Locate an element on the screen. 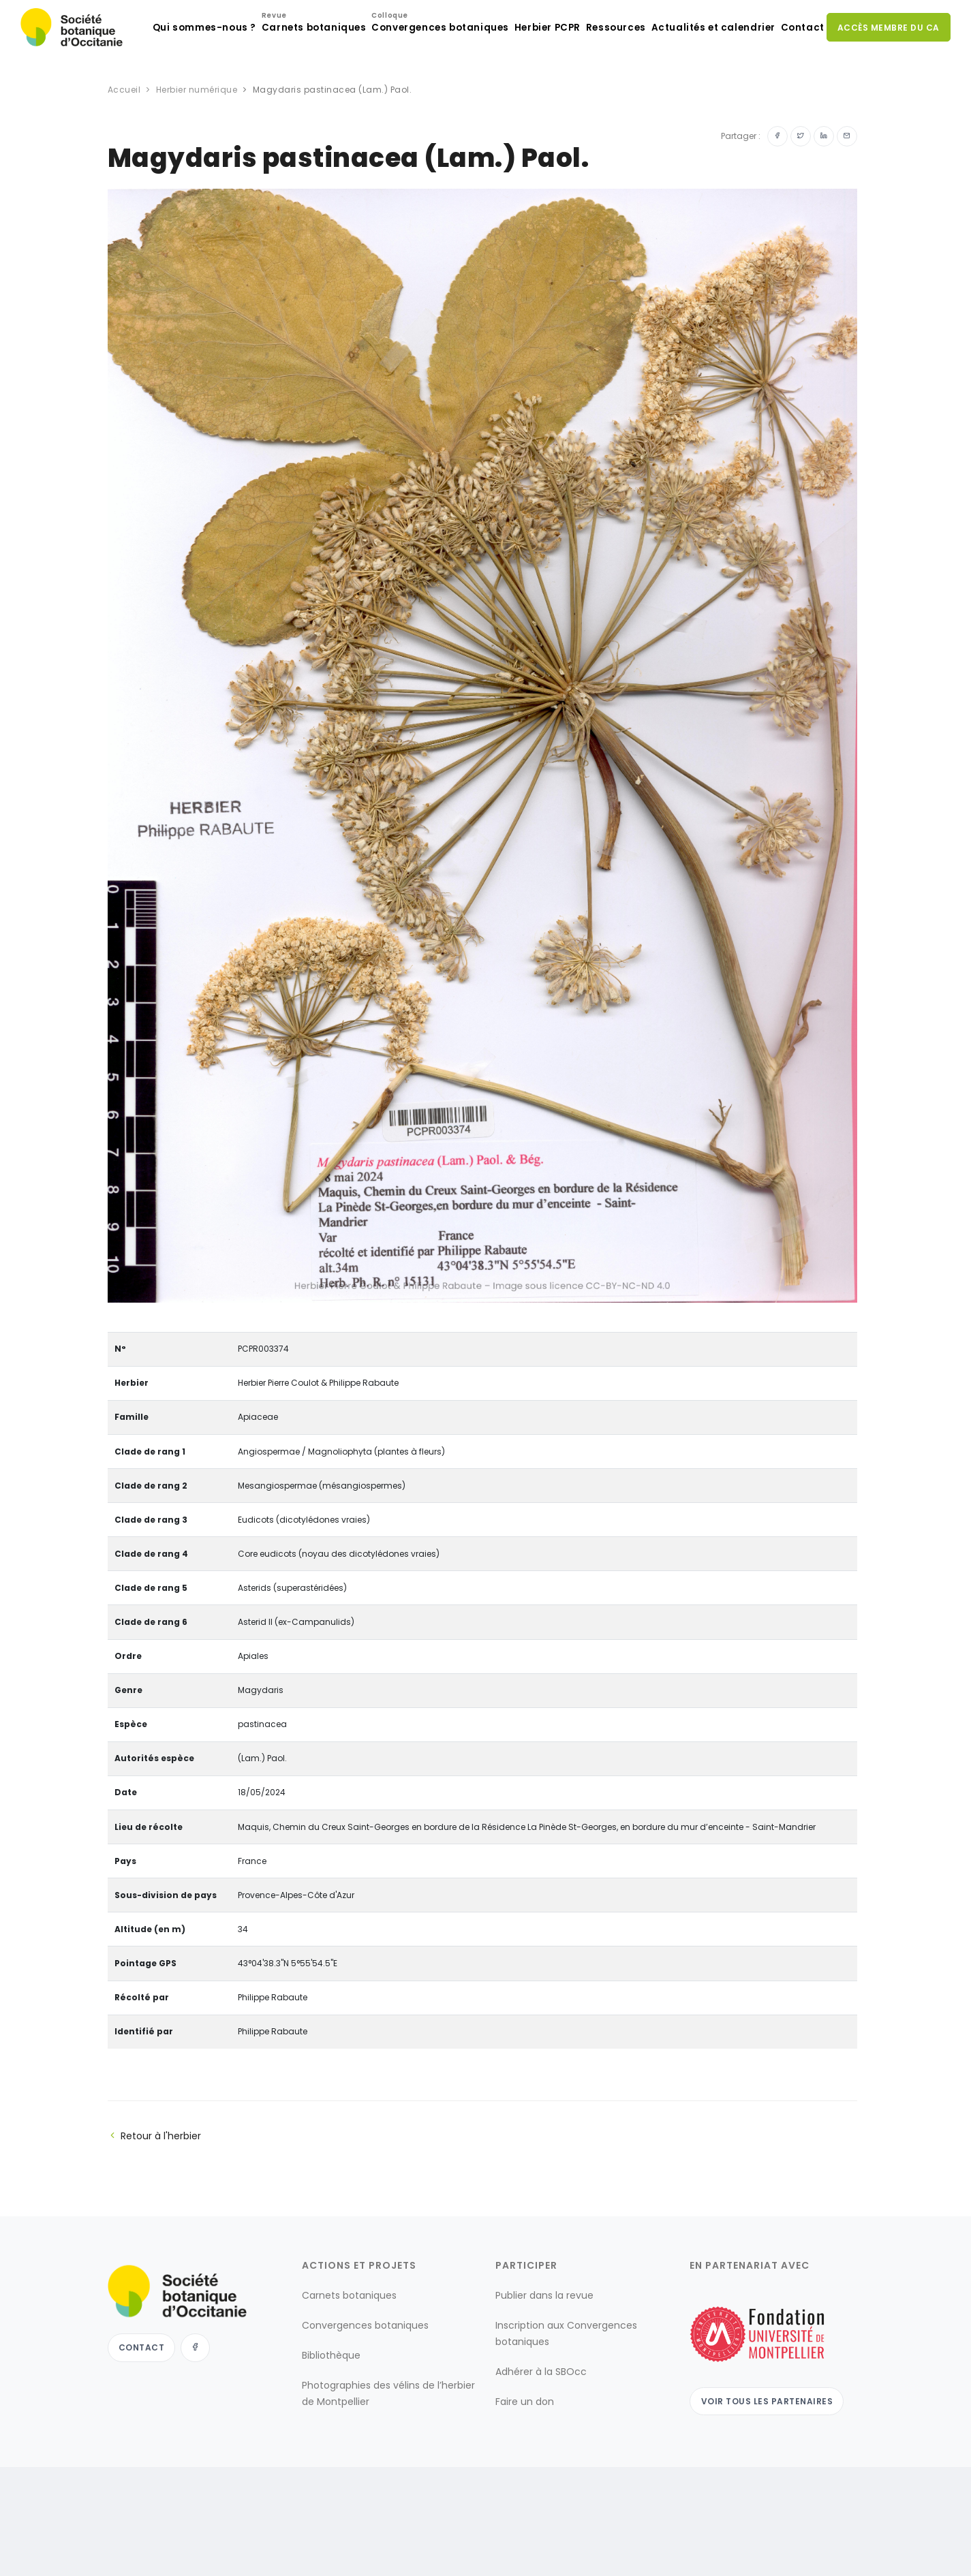 Image resolution: width=971 pixels, height=2576 pixels. conditions générales d'utilisation is located at coordinates (625, 2552).